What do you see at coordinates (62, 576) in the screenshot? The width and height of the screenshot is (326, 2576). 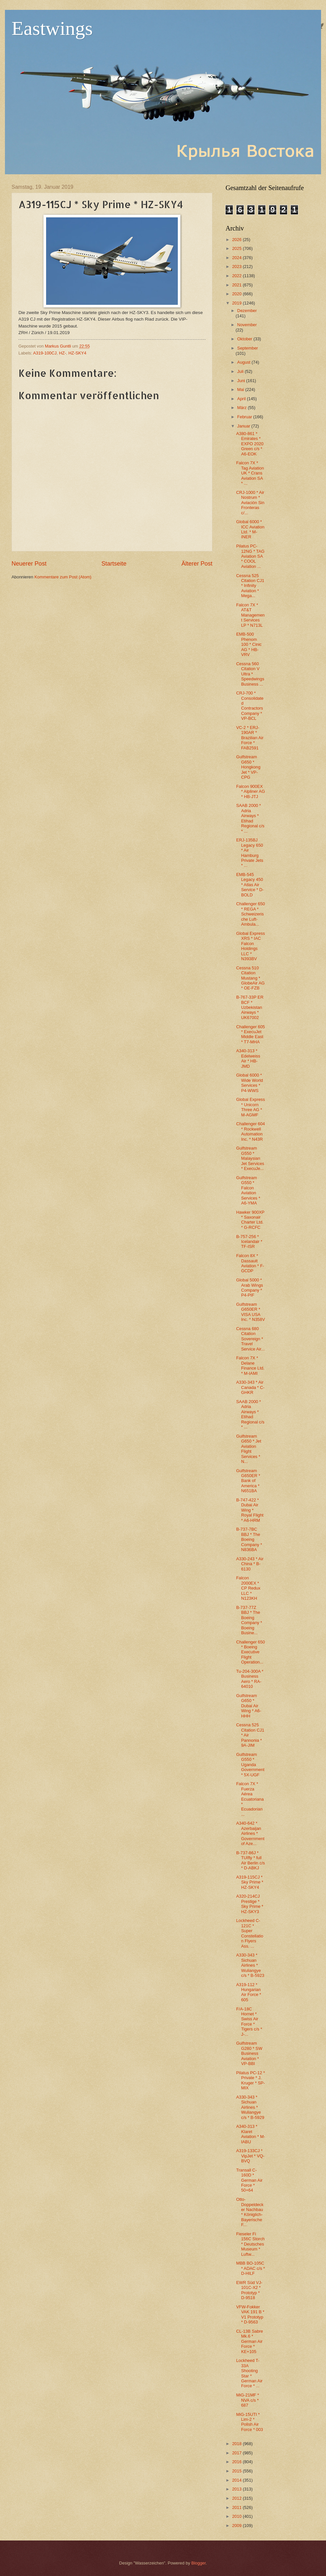 I see `Kommentare zum Post (Atom)` at bounding box center [62, 576].